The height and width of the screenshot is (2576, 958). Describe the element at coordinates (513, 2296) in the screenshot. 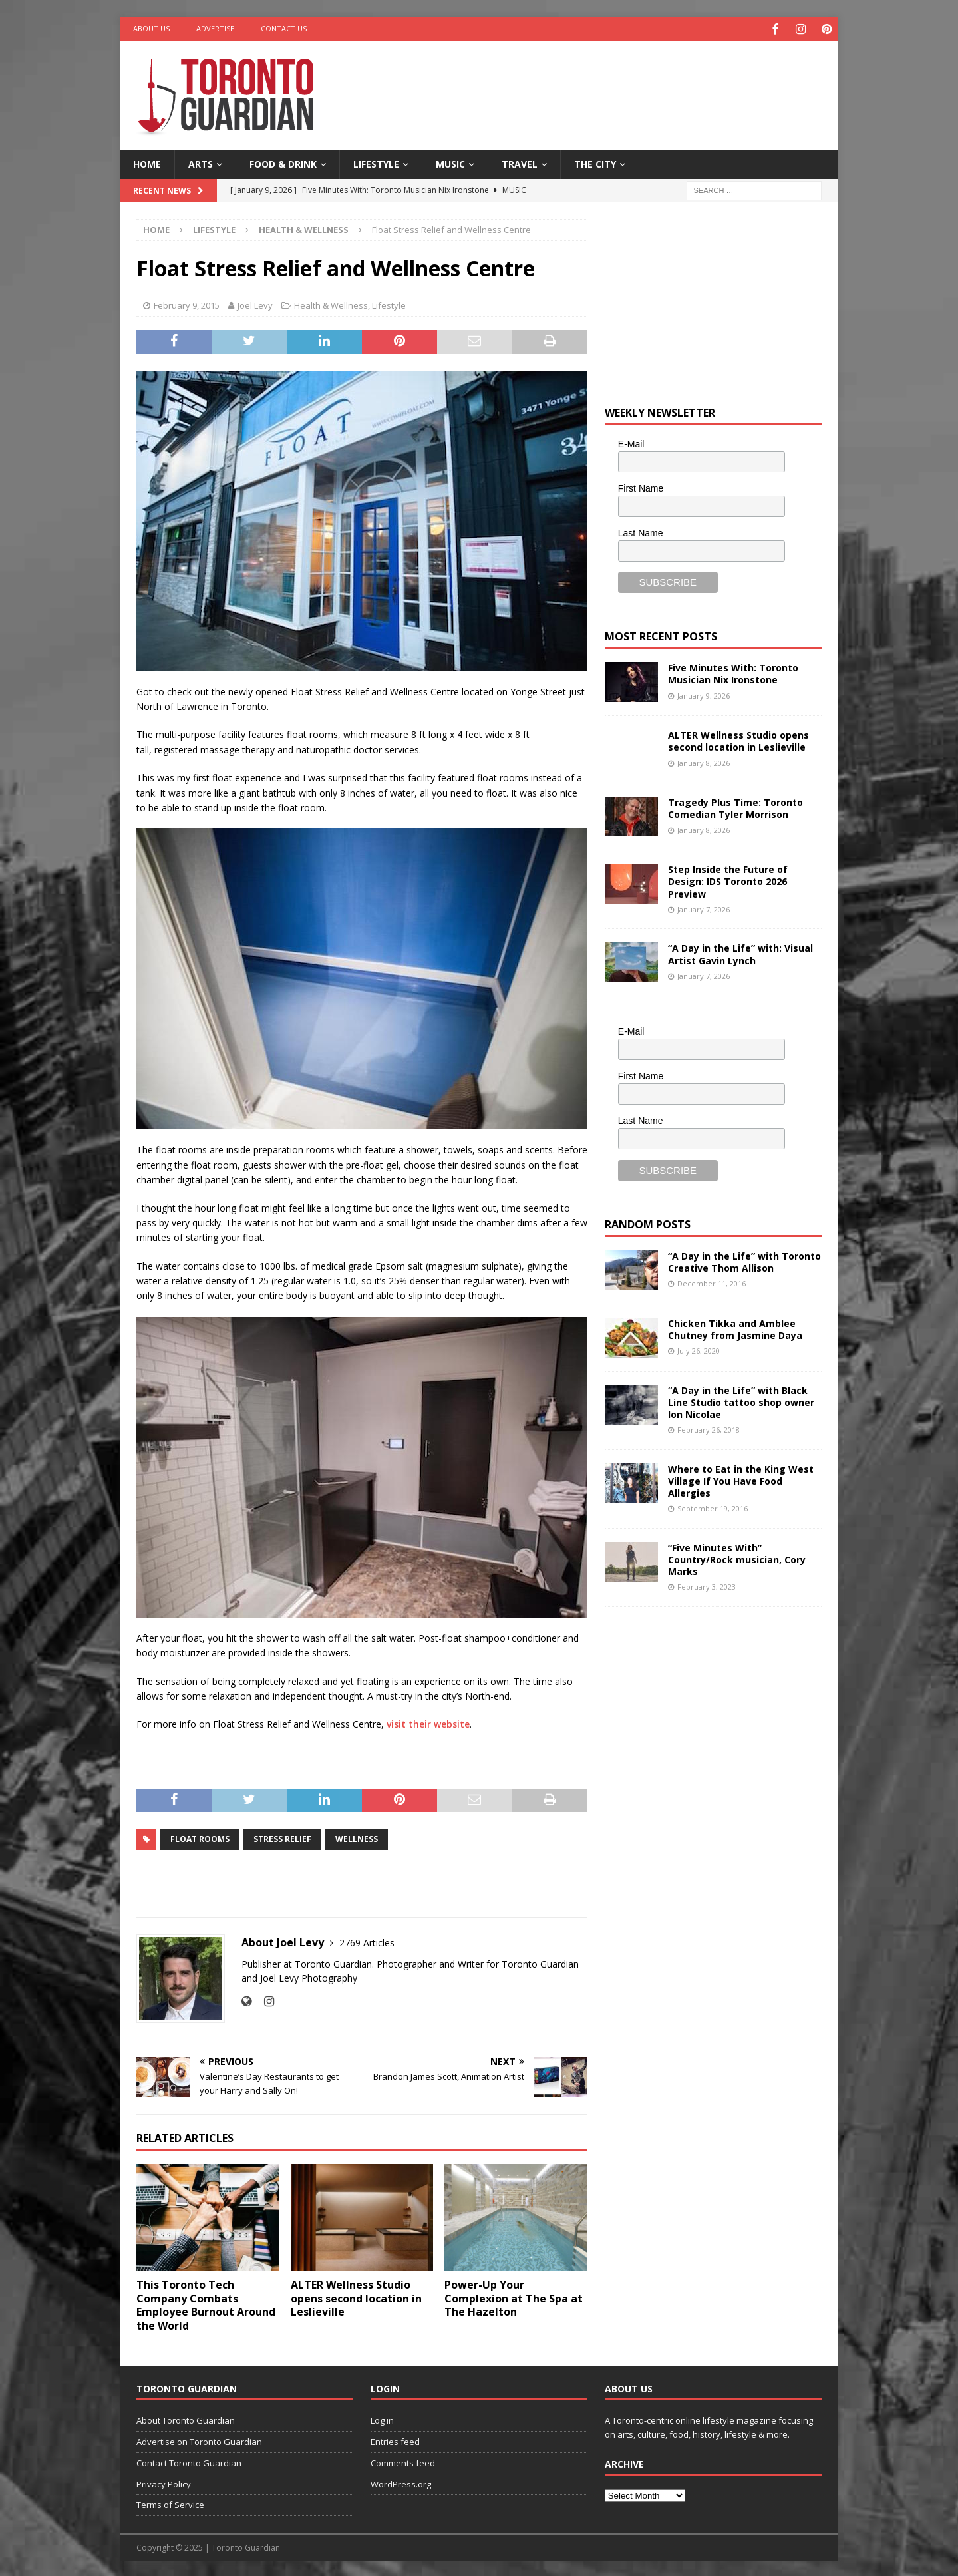

I see `Power-Up Your Complexion at The Spa at The Hazelton` at that location.